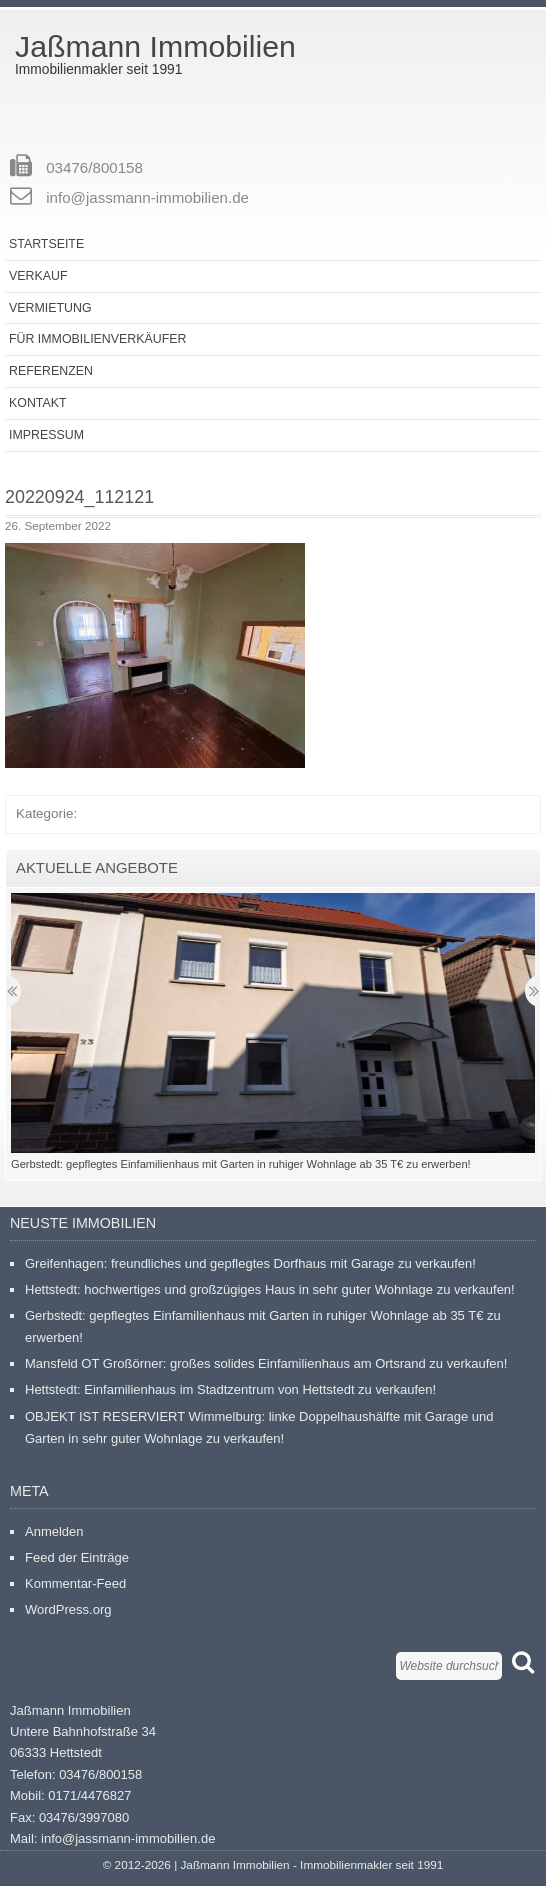 The width and height of the screenshot is (546, 1886). Describe the element at coordinates (94, 167) in the screenshot. I see `03476/800158` at that location.